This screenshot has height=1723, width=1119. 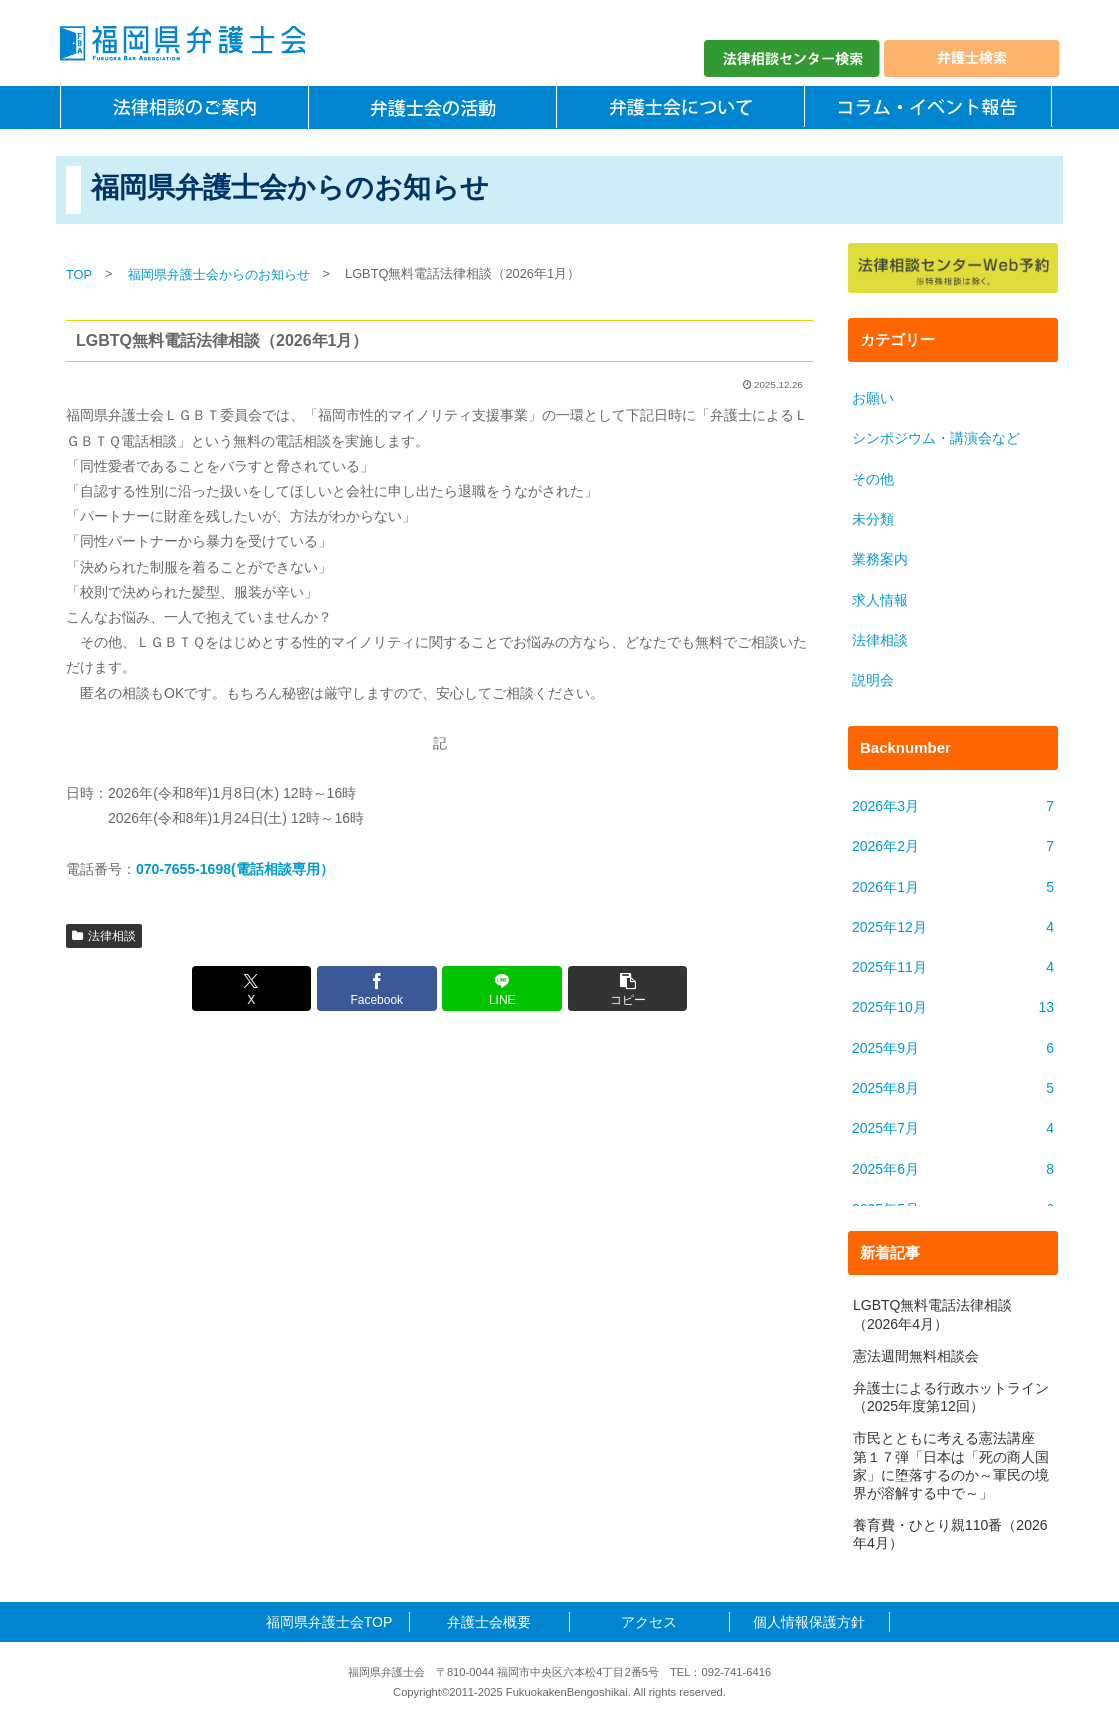 What do you see at coordinates (809, 1622) in the screenshot?
I see `個人情報保護方針` at bounding box center [809, 1622].